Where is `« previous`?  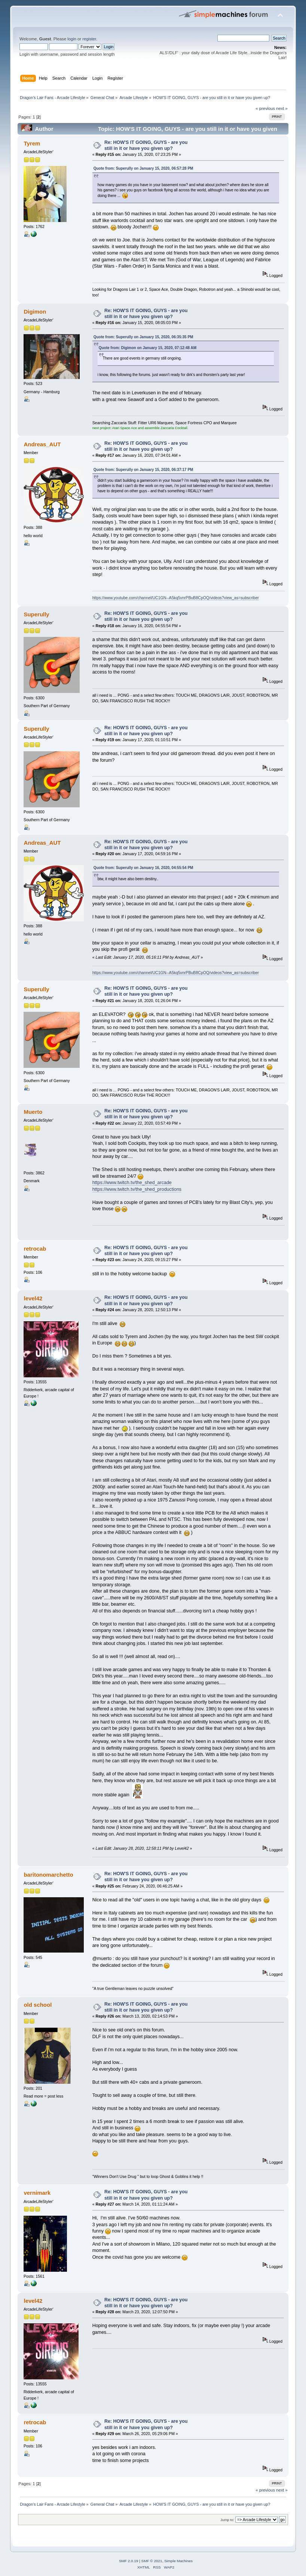 « previous is located at coordinates (265, 108).